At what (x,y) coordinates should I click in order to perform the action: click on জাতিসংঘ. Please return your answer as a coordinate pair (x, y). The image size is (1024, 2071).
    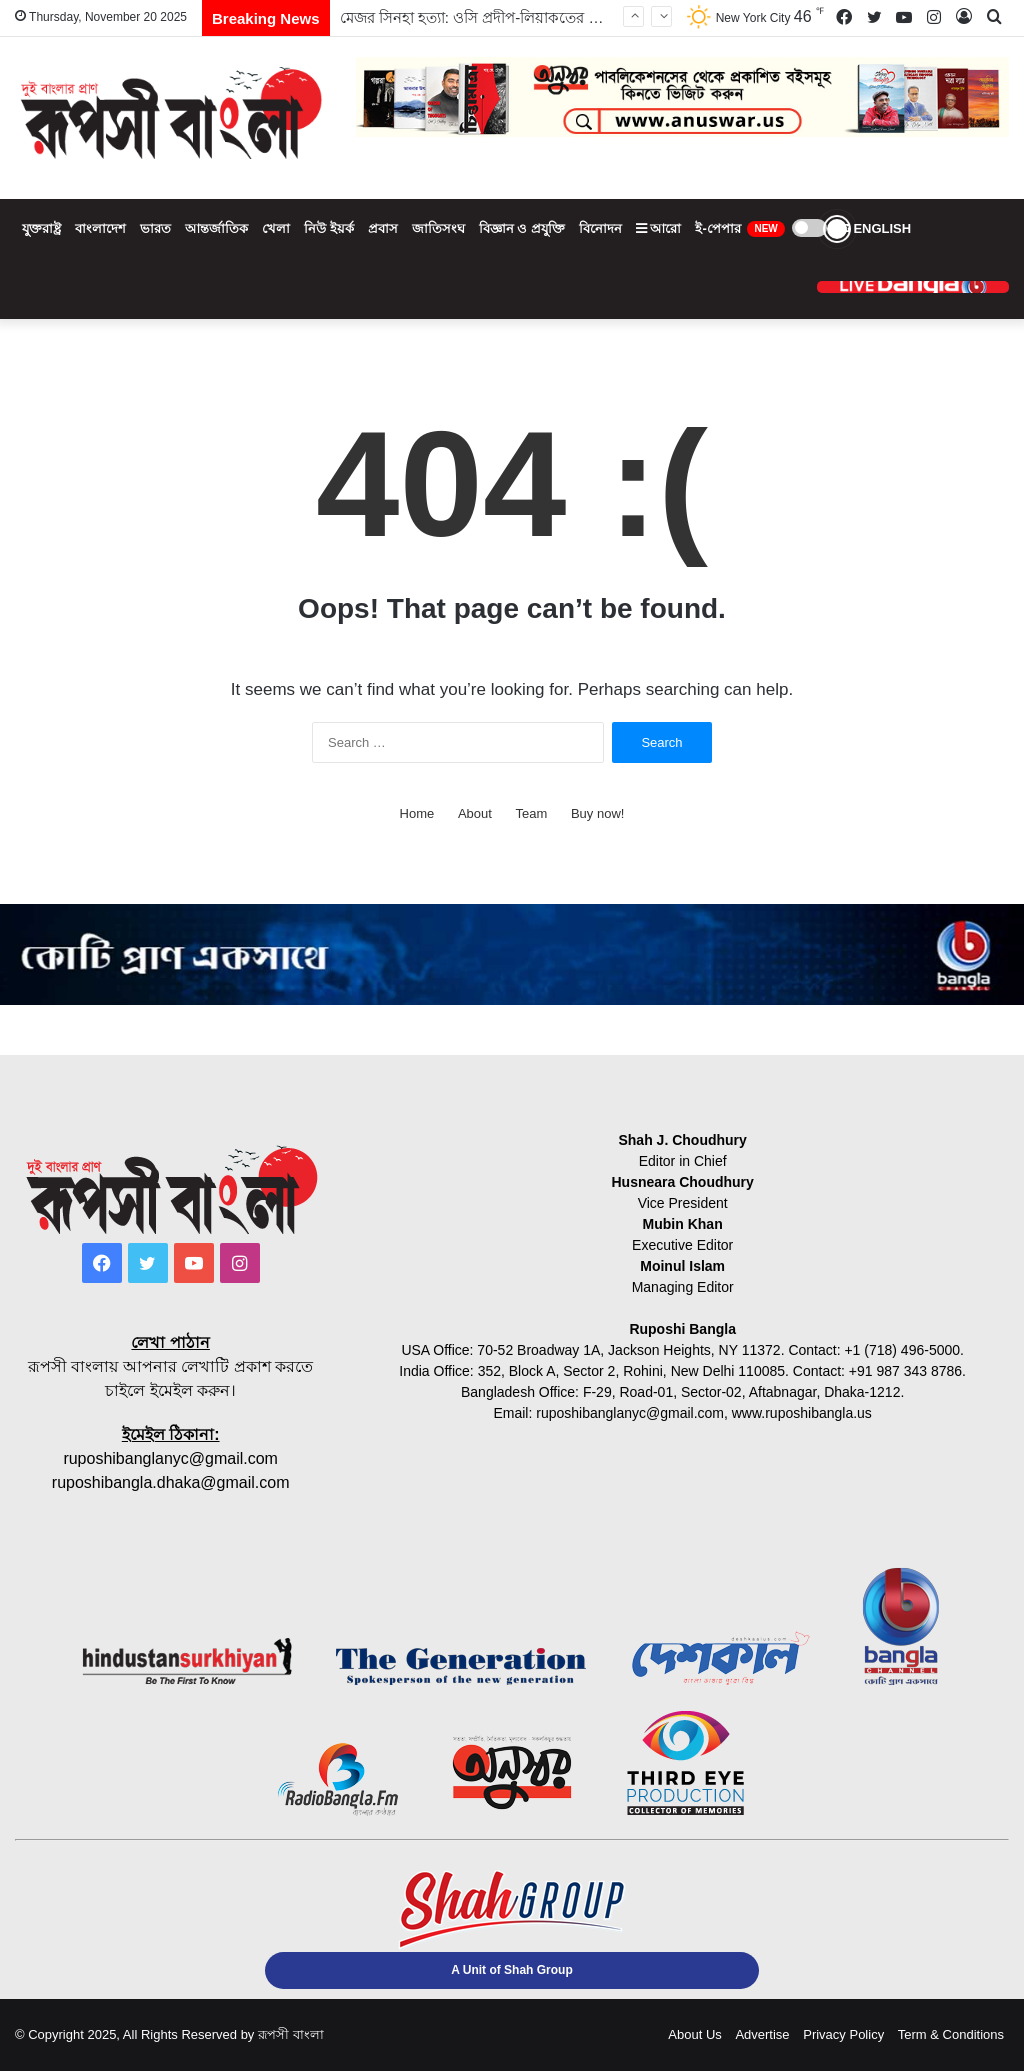
    Looking at the image, I should click on (438, 228).